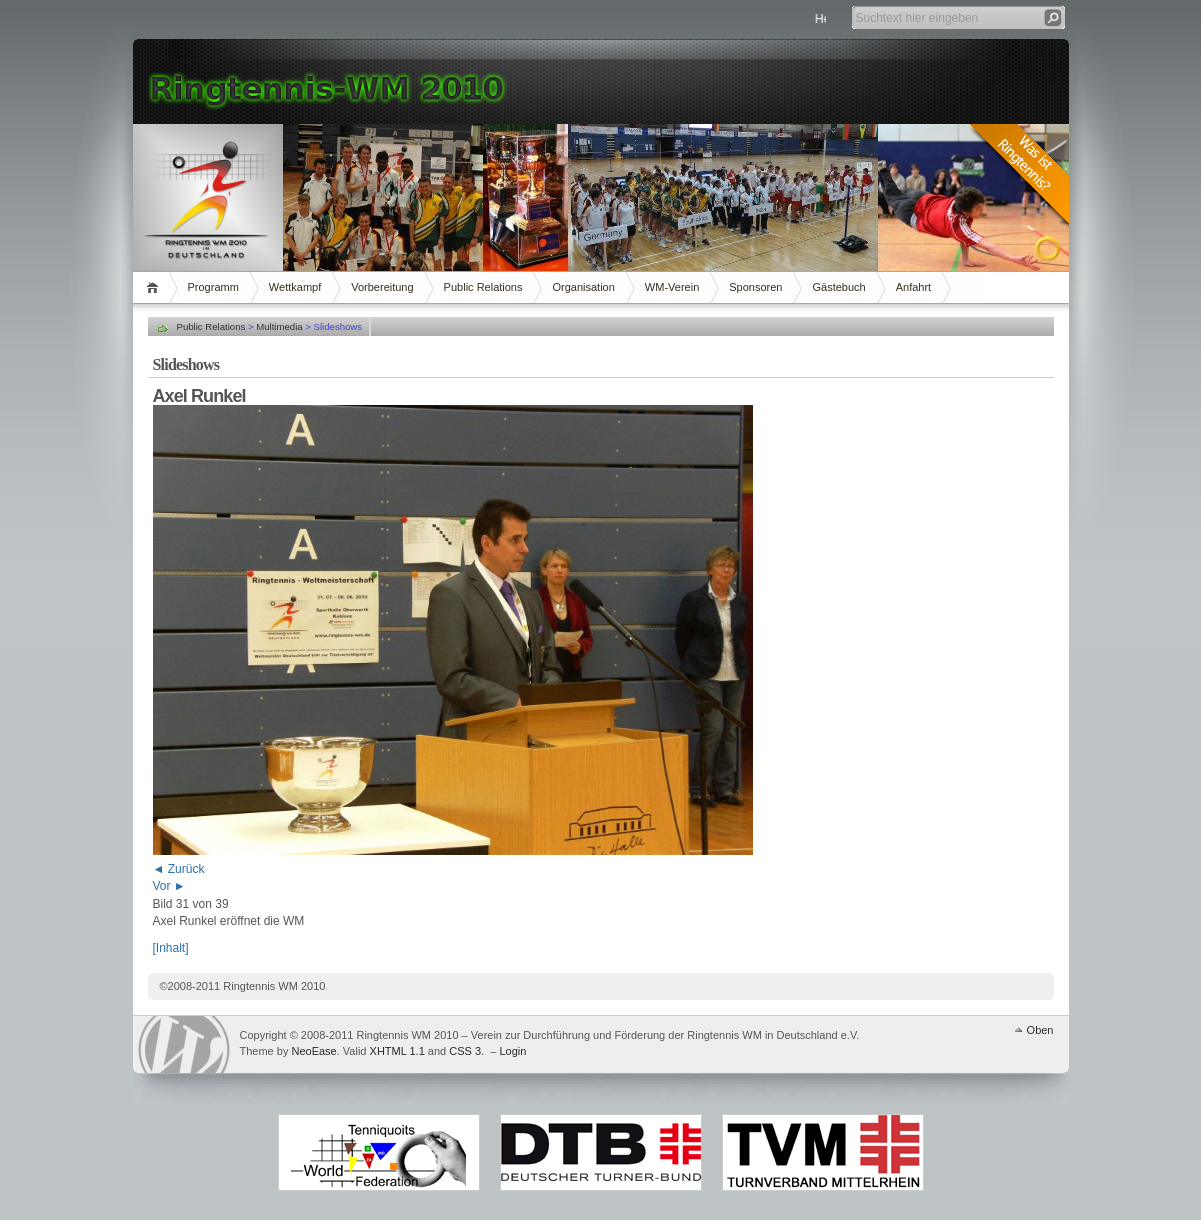 The height and width of the screenshot is (1220, 1201). I want to click on Organisation, so click(583, 287).